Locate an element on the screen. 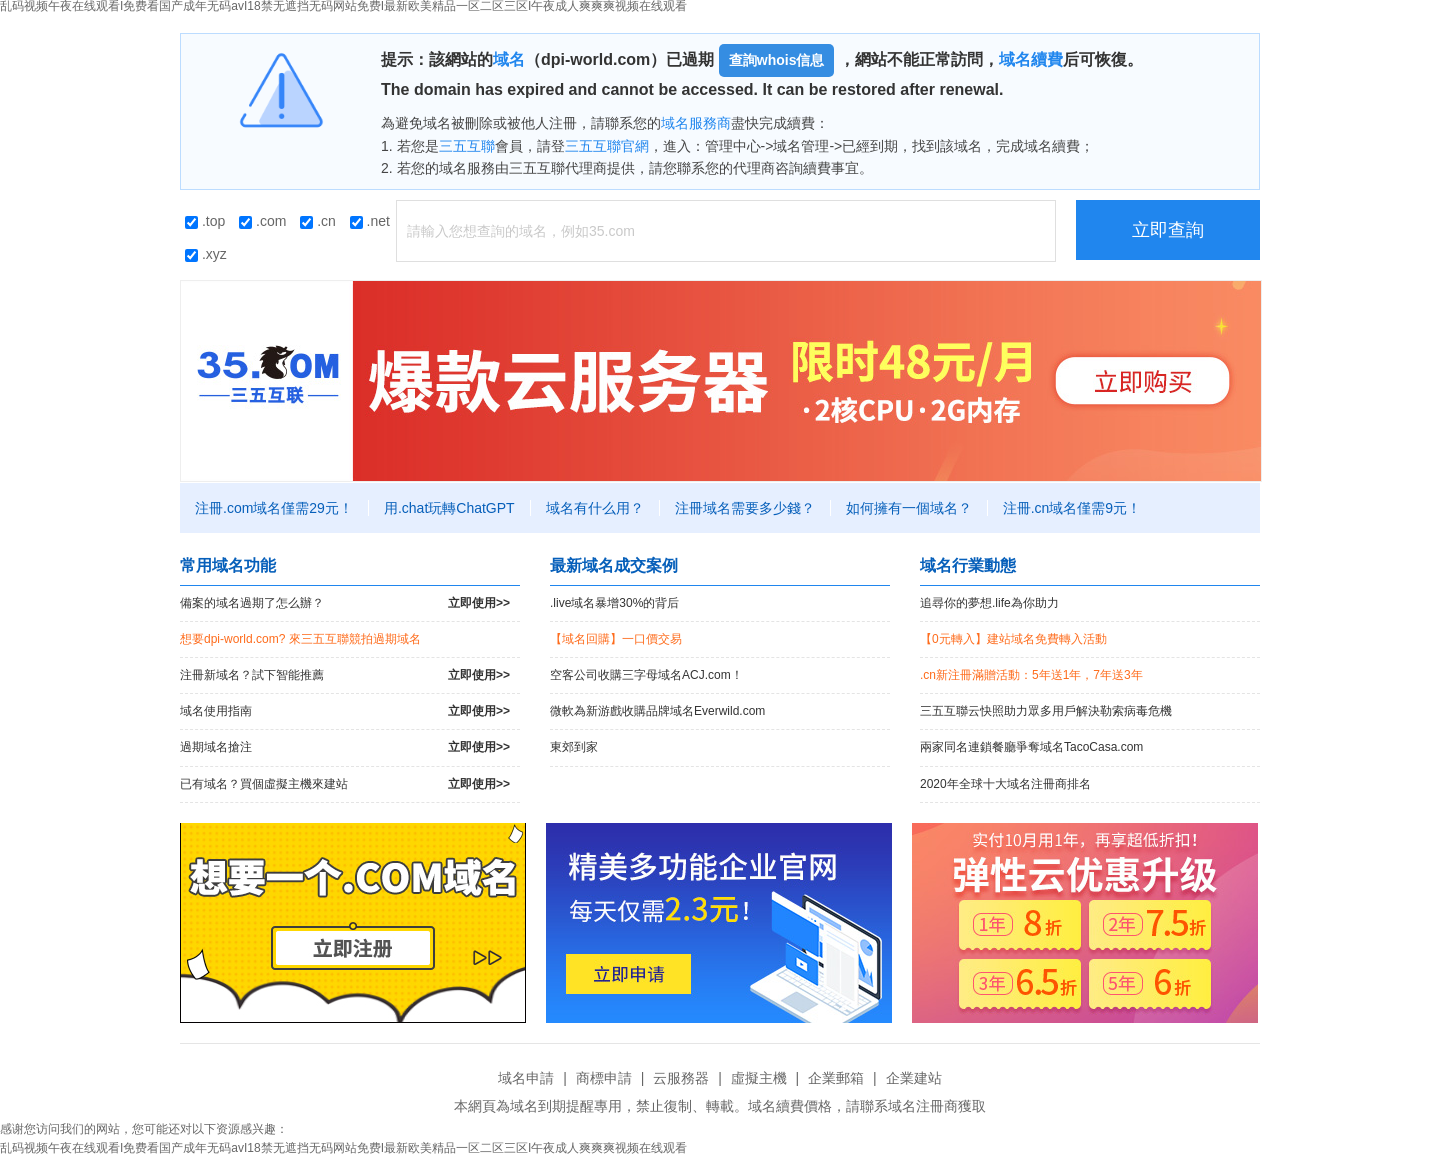 Image resolution: width=1440 pixels, height=1158 pixels. 域名使用指南 is located at coordinates (345, 711).